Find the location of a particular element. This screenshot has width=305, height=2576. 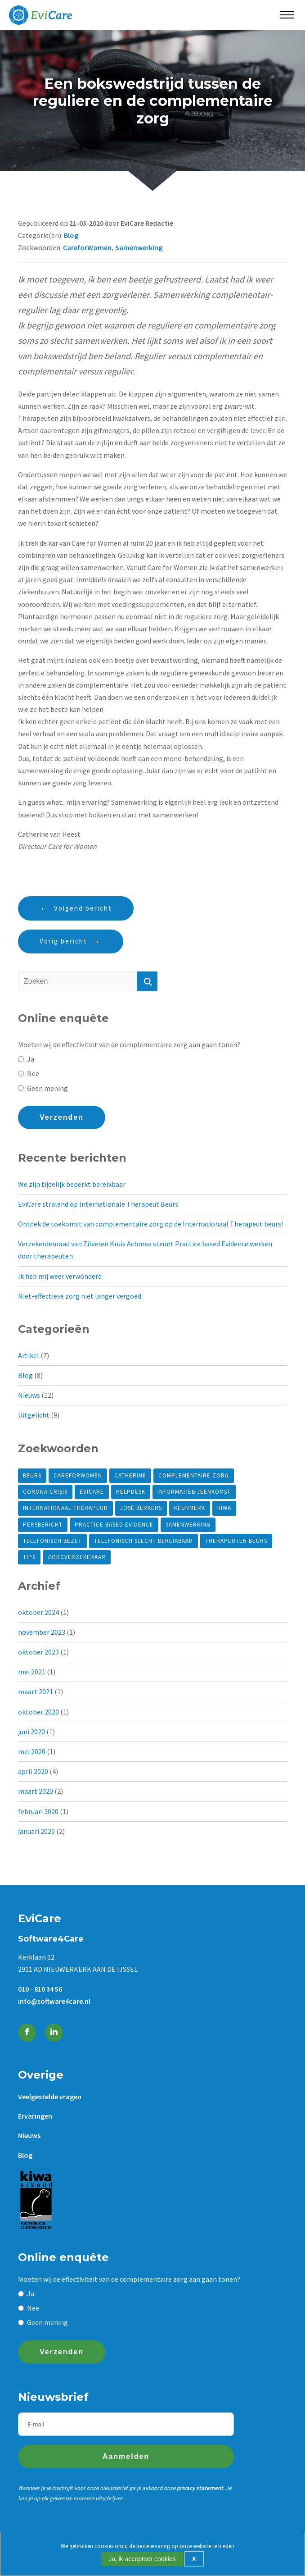

Samenwerking is located at coordinates (138, 247).